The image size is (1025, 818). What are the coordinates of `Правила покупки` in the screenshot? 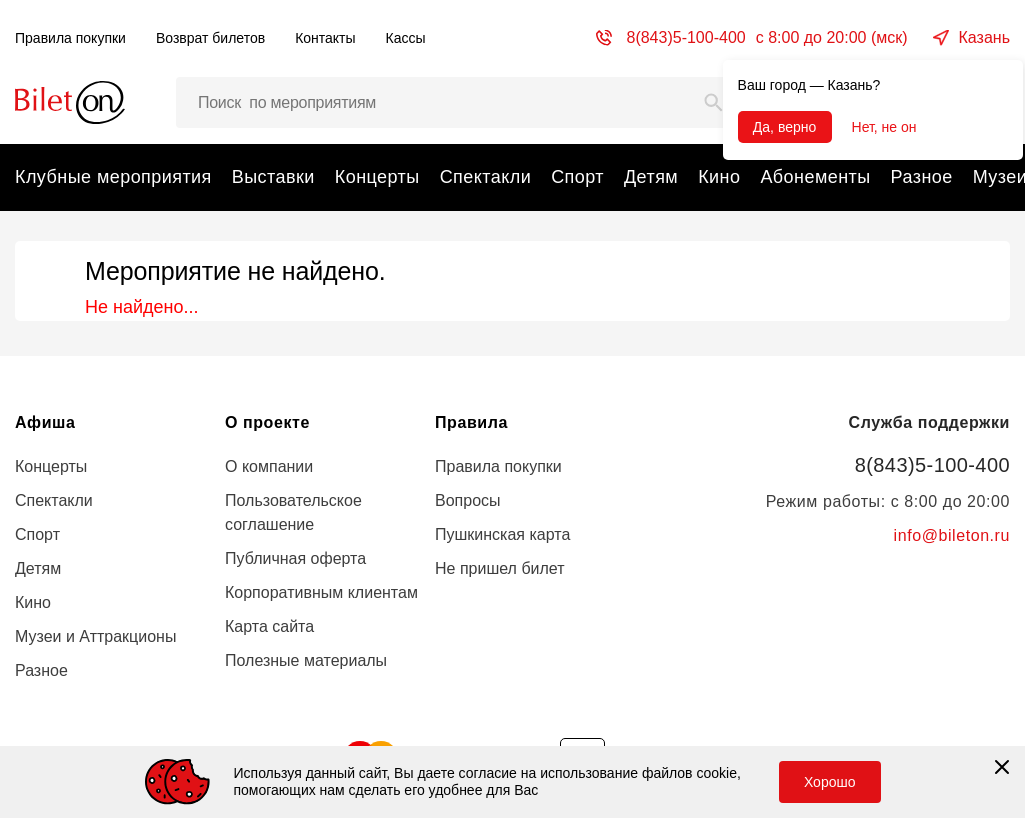 It's located at (70, 38).